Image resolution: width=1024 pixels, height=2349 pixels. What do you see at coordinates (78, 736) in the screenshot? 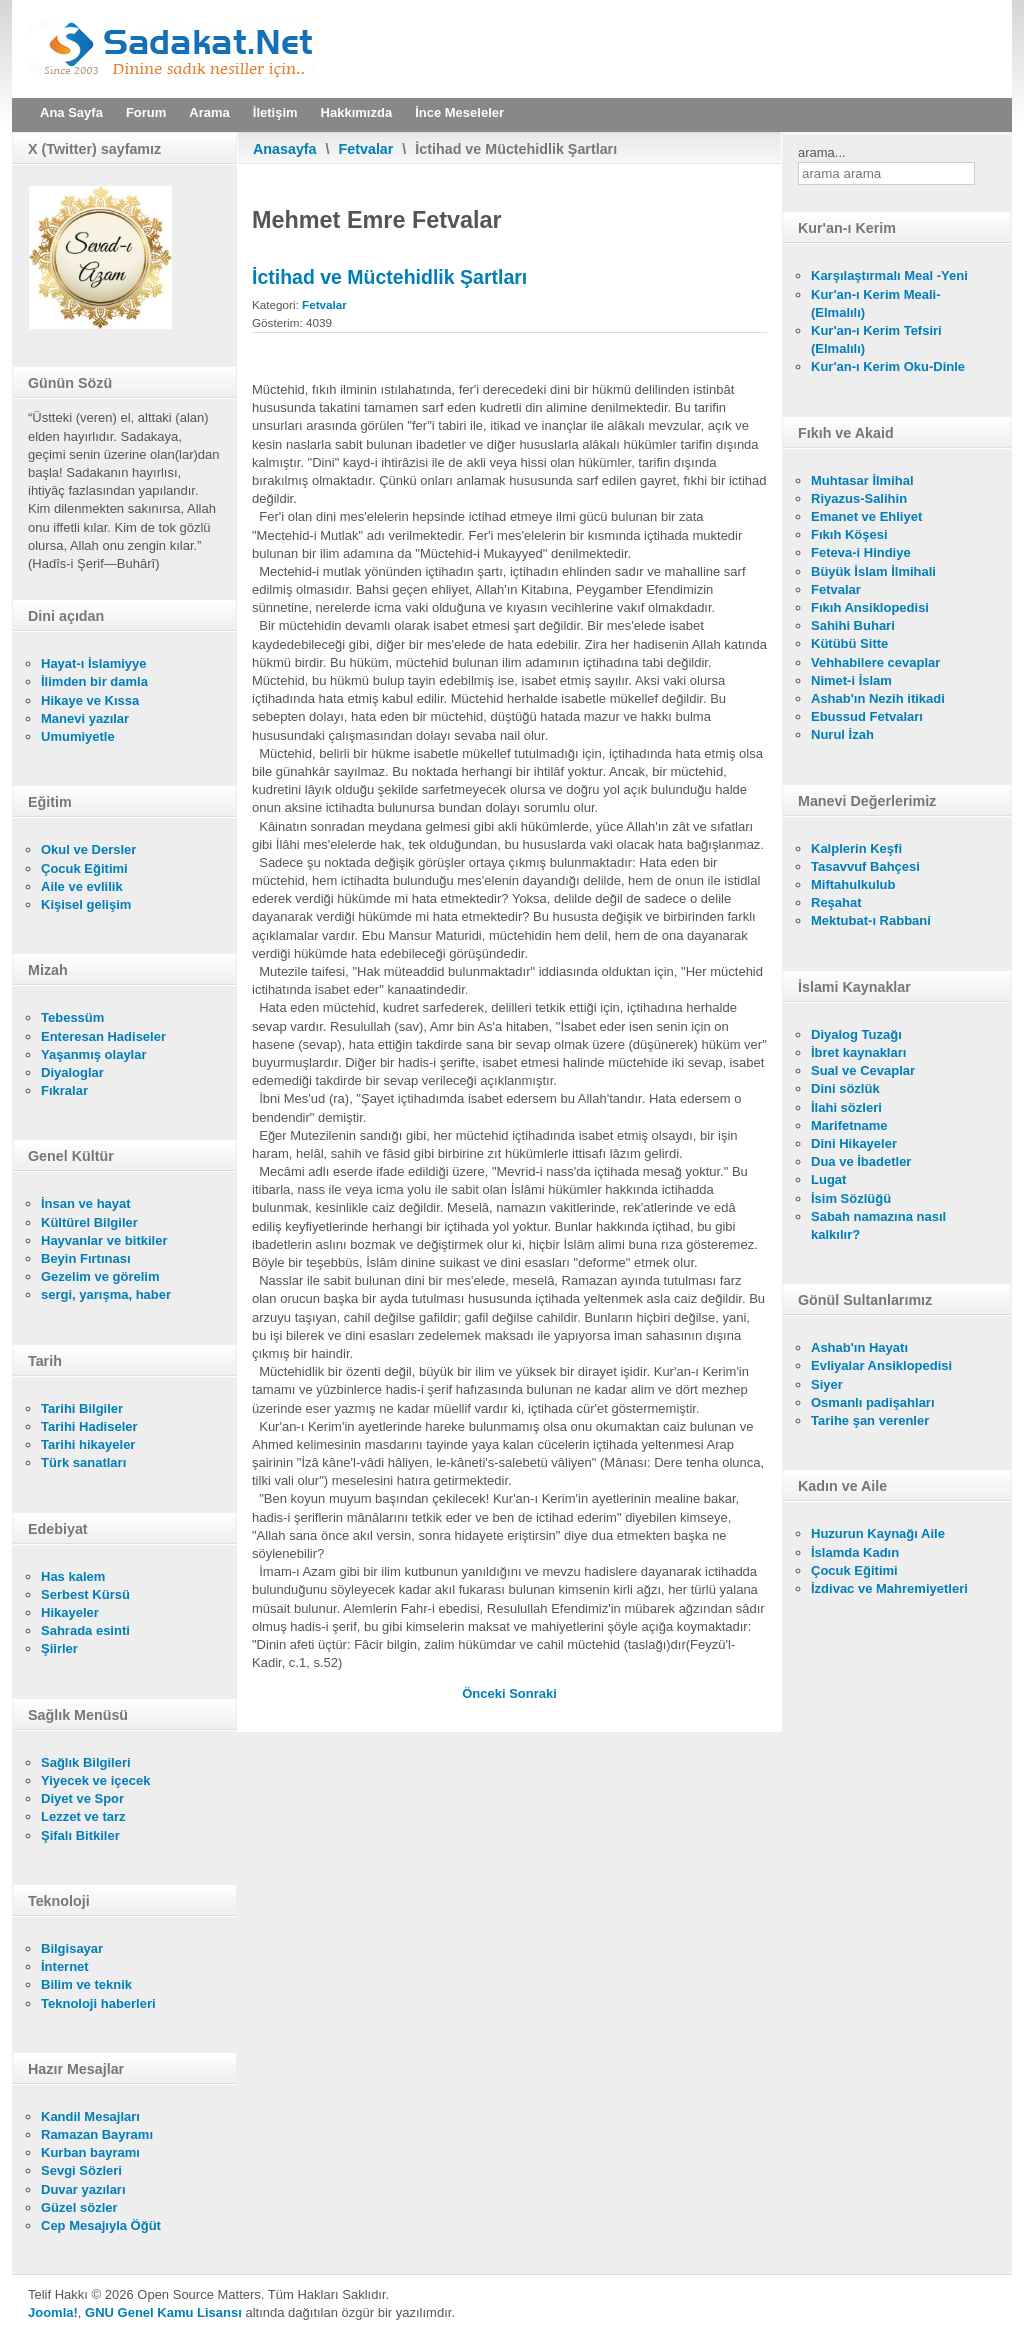
I see `Umumiyetle` at bounding box center [78, 736].